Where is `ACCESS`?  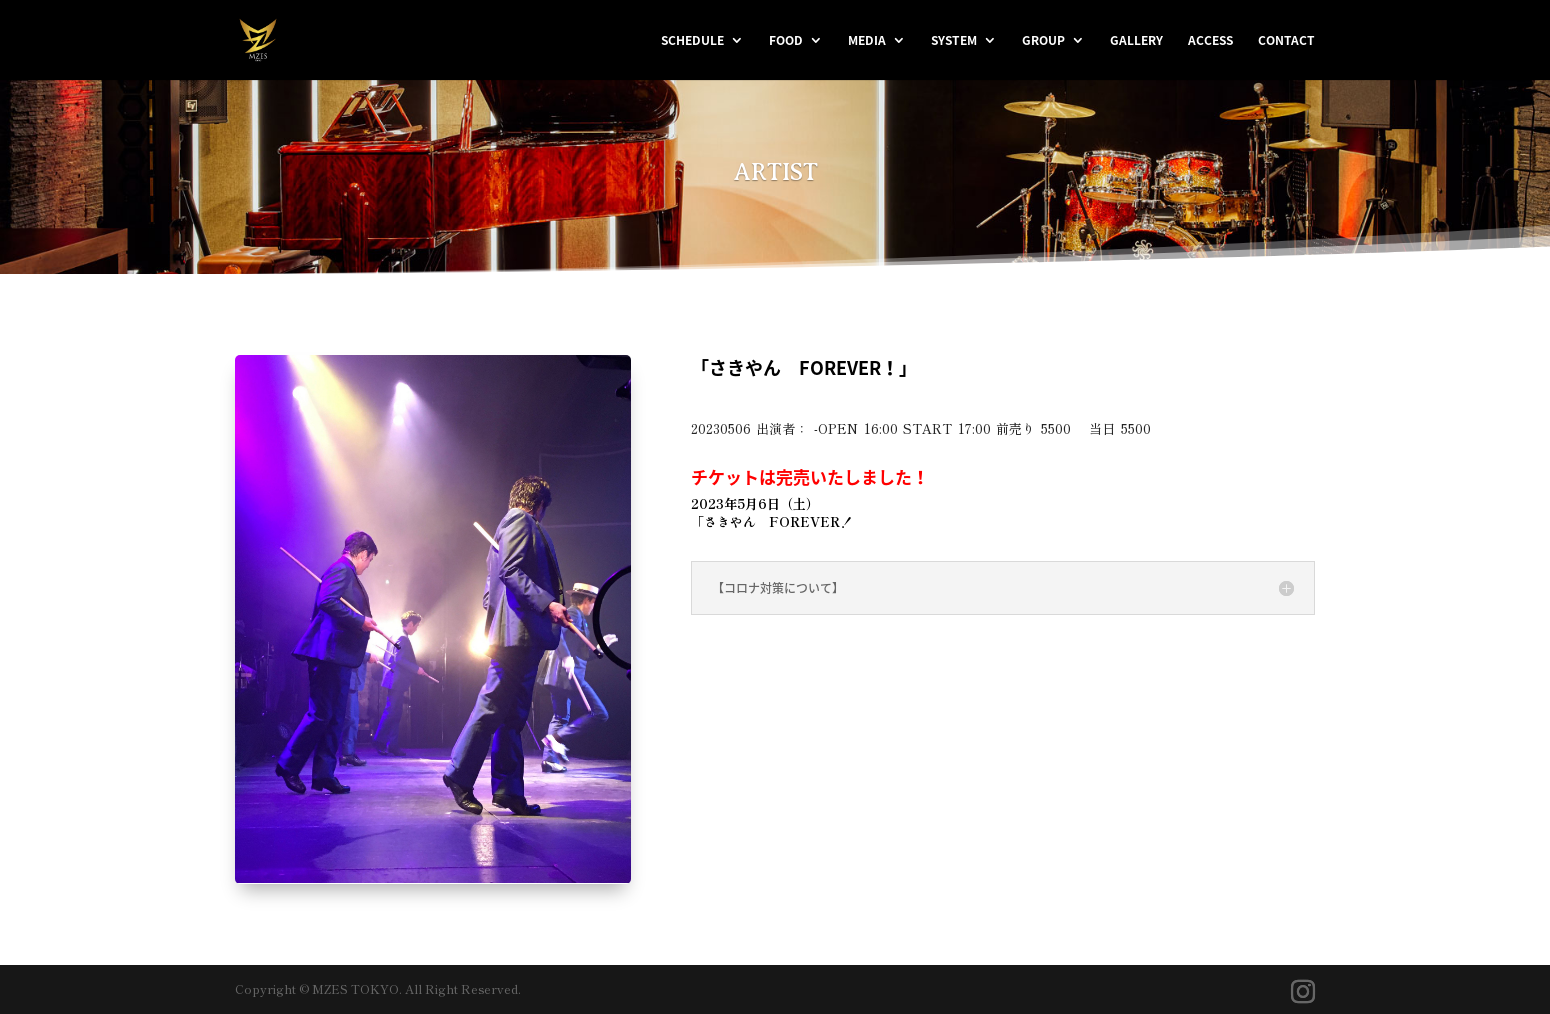 ACCESS is located at coordinates (1210, 41).